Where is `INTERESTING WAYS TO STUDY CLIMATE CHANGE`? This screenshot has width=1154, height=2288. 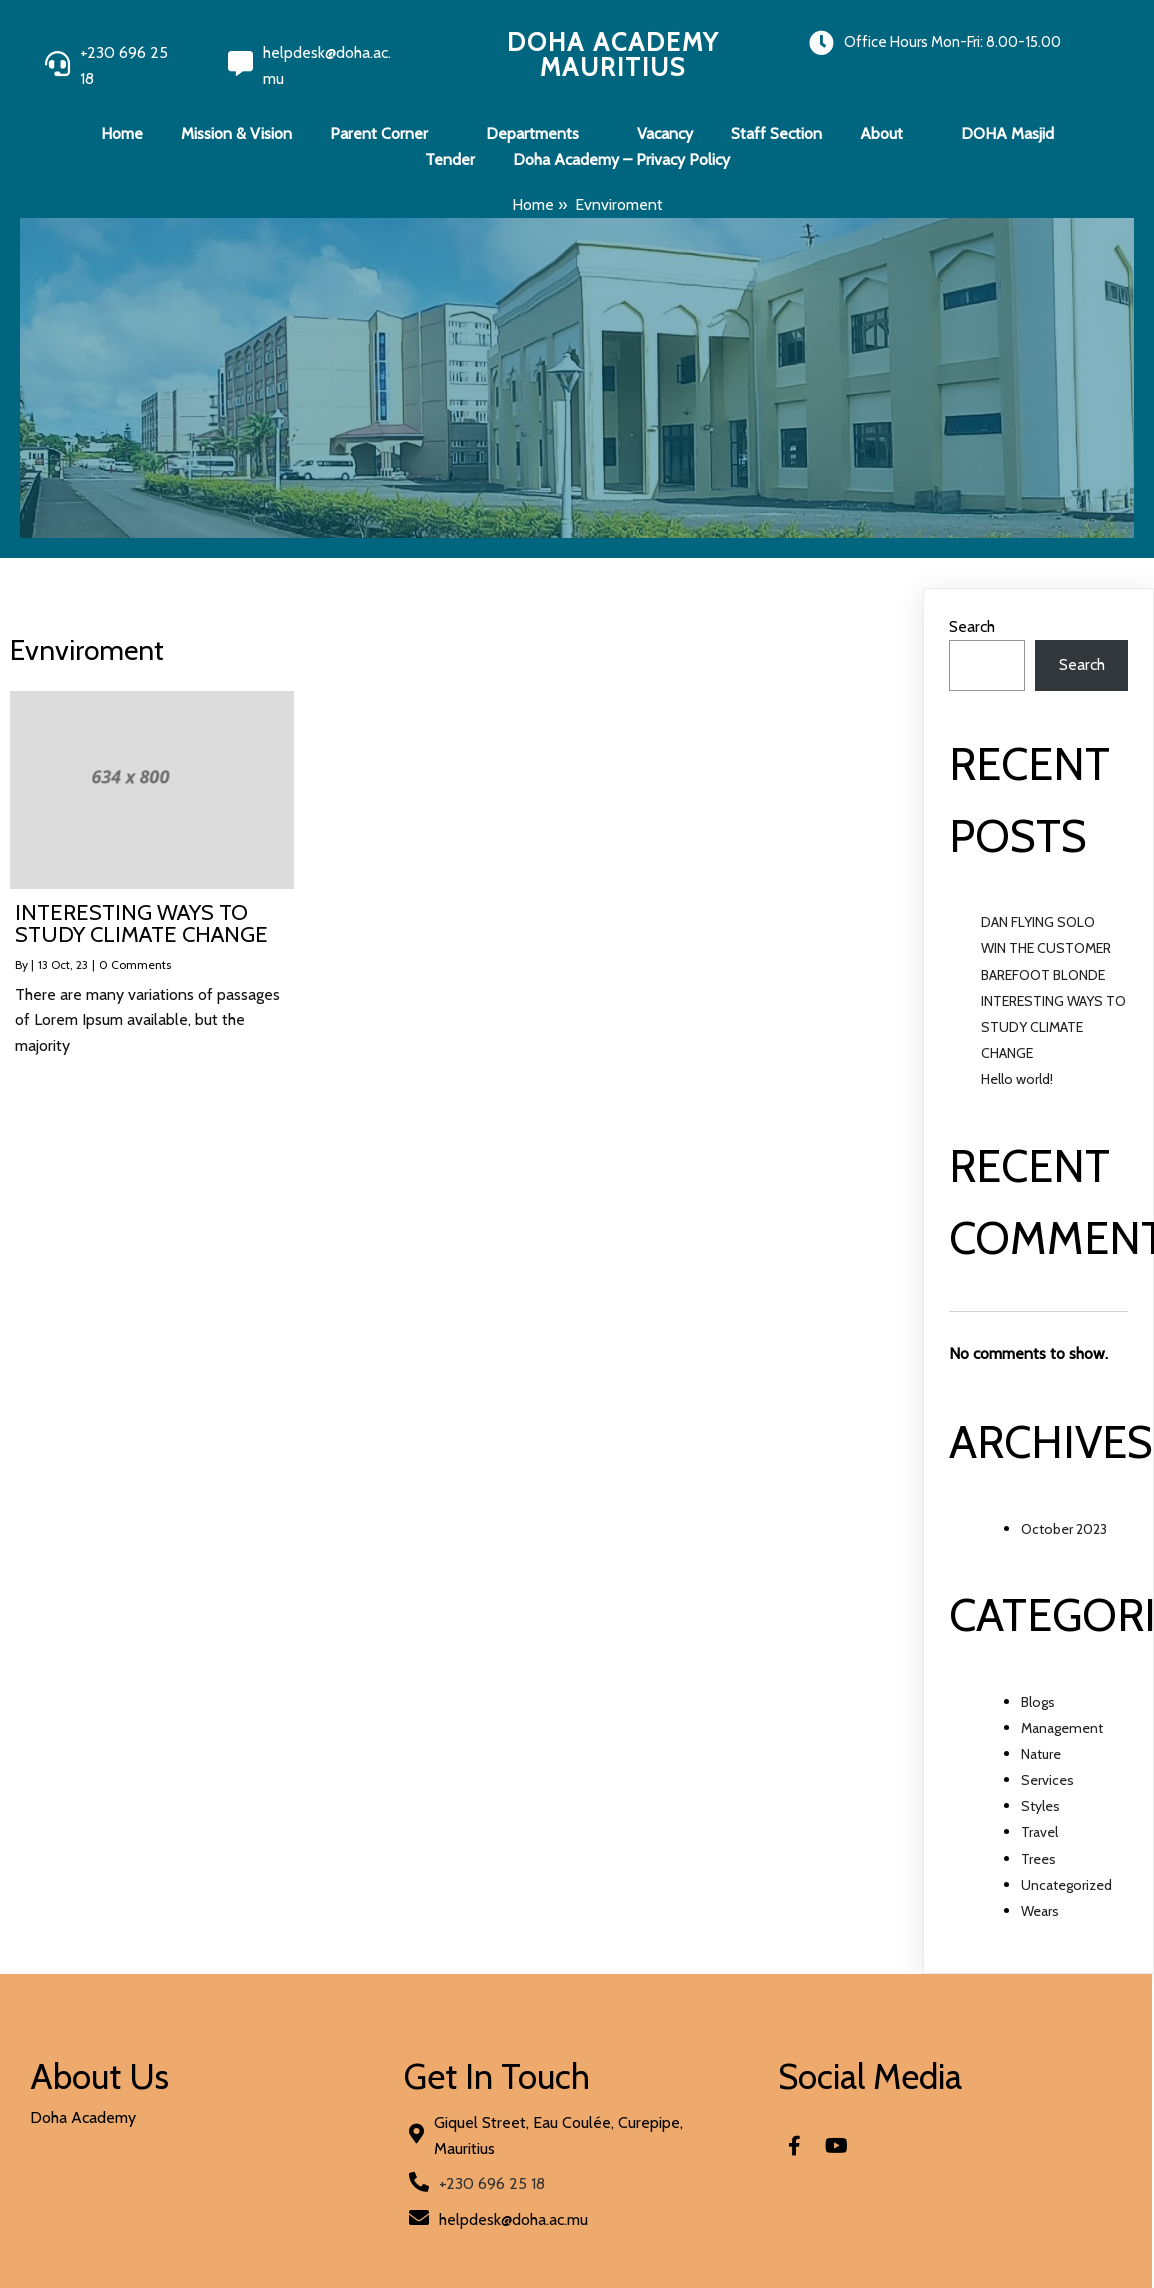 INTERESTING WAYS TO STUDY CLIMATE CHANGE is located at coordinates (1053, 1027).